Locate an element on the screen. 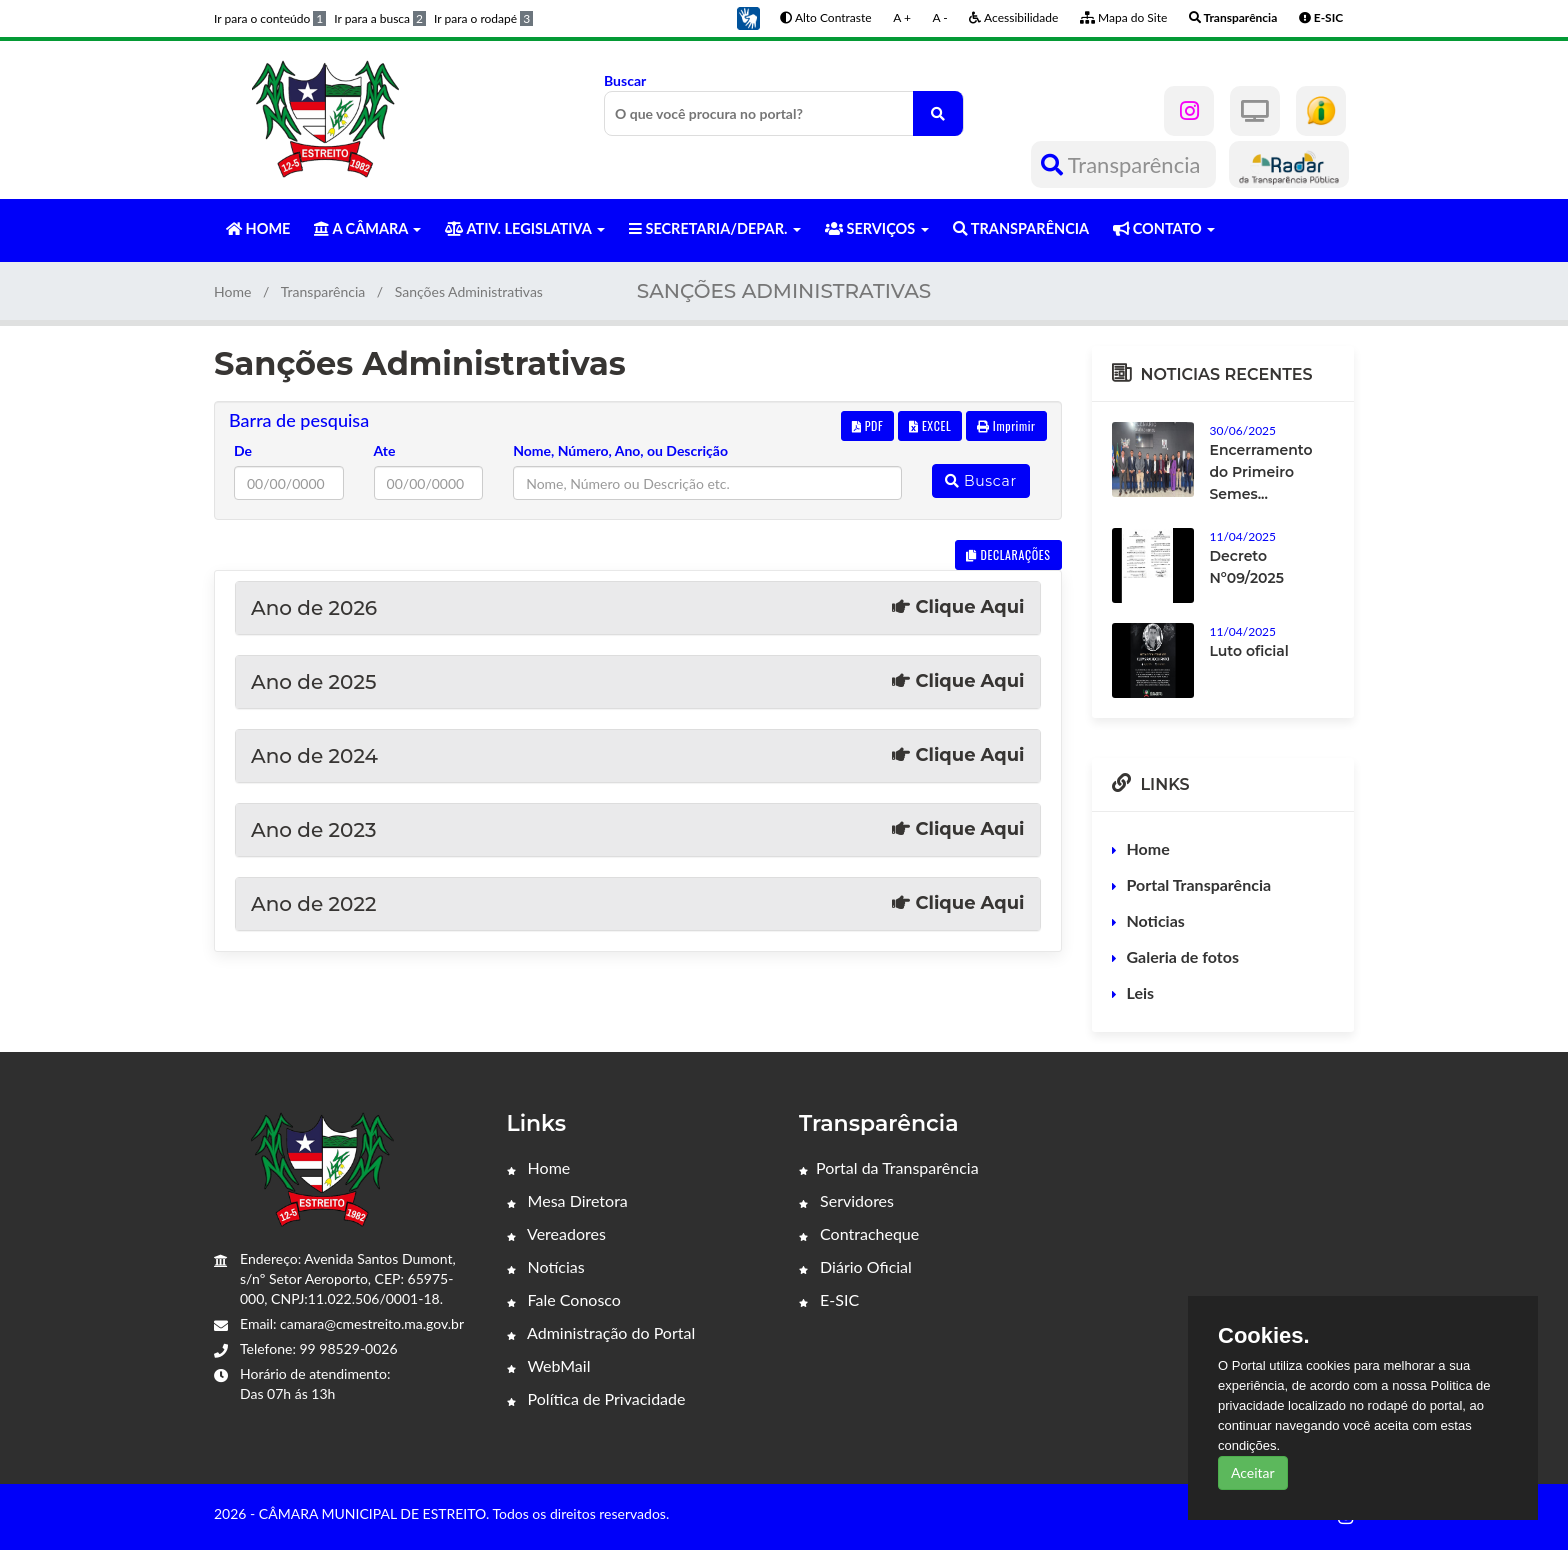 The height and width of the screenshot is (1550, 1568). De is located at coordinates (243, 450).